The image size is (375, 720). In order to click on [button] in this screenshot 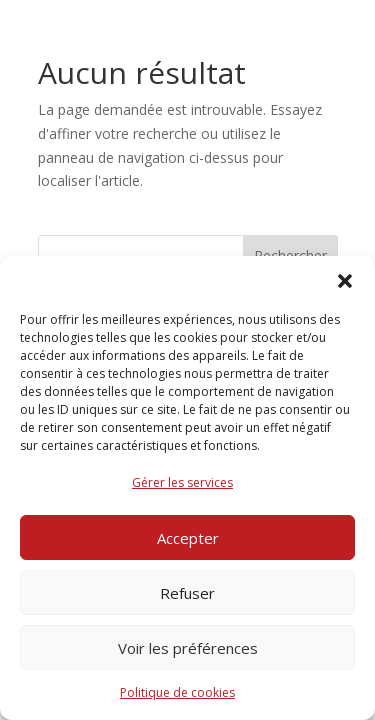, I will do `click(345, 281)`.